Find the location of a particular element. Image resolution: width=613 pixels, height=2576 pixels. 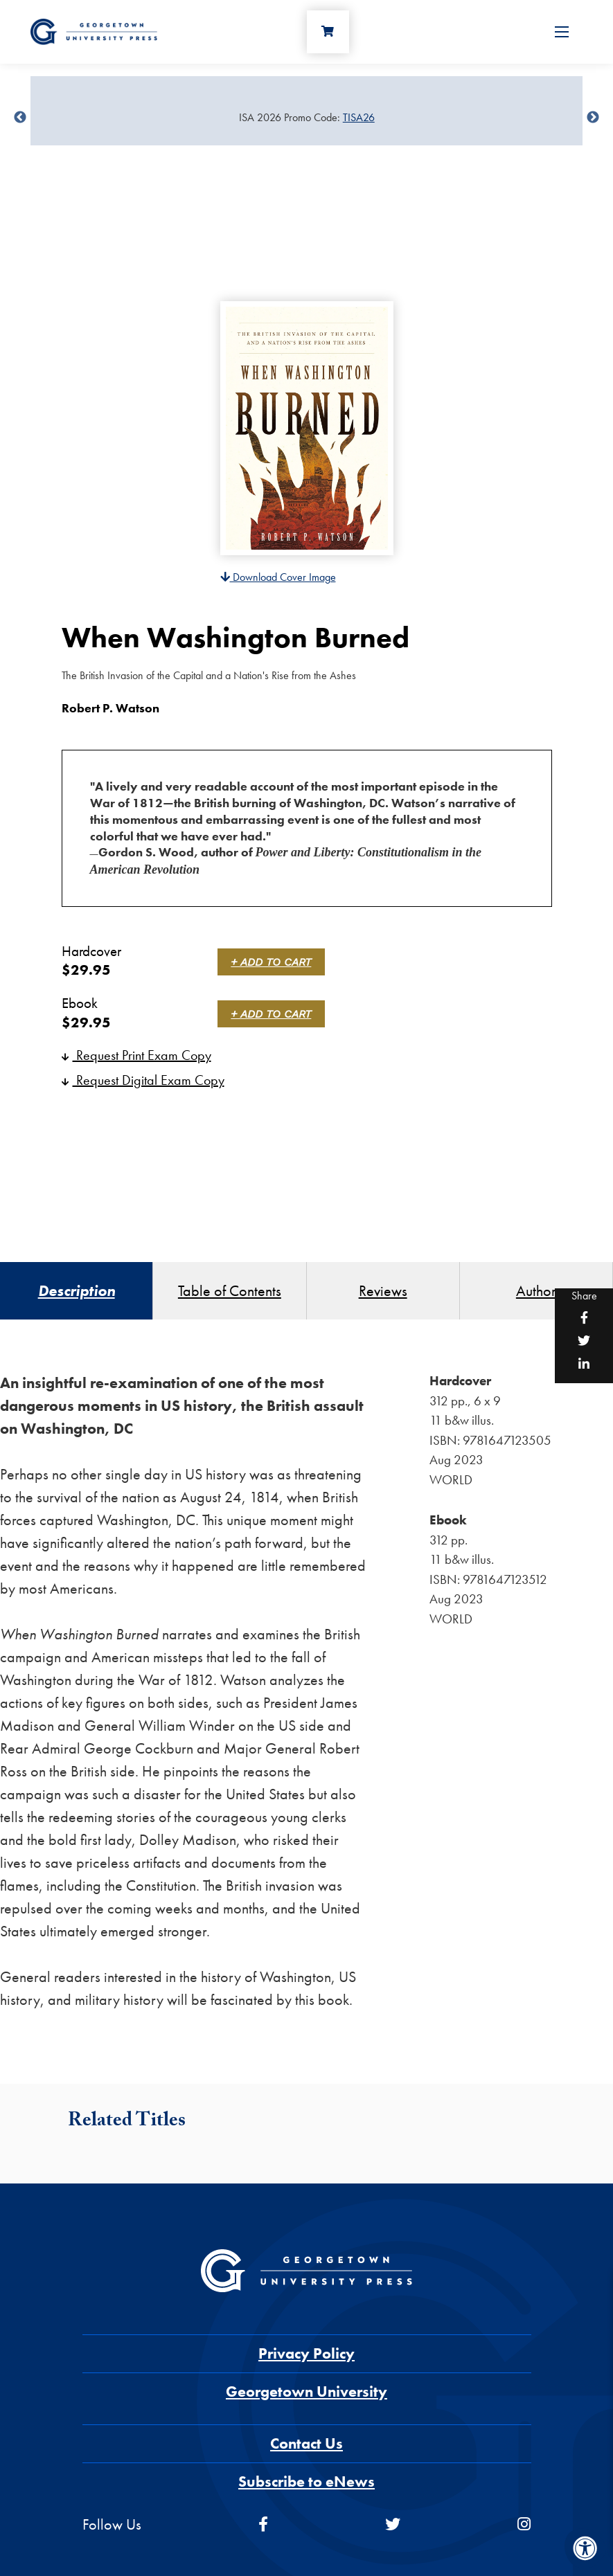

Reviews is located at coordinates (383, 1291).